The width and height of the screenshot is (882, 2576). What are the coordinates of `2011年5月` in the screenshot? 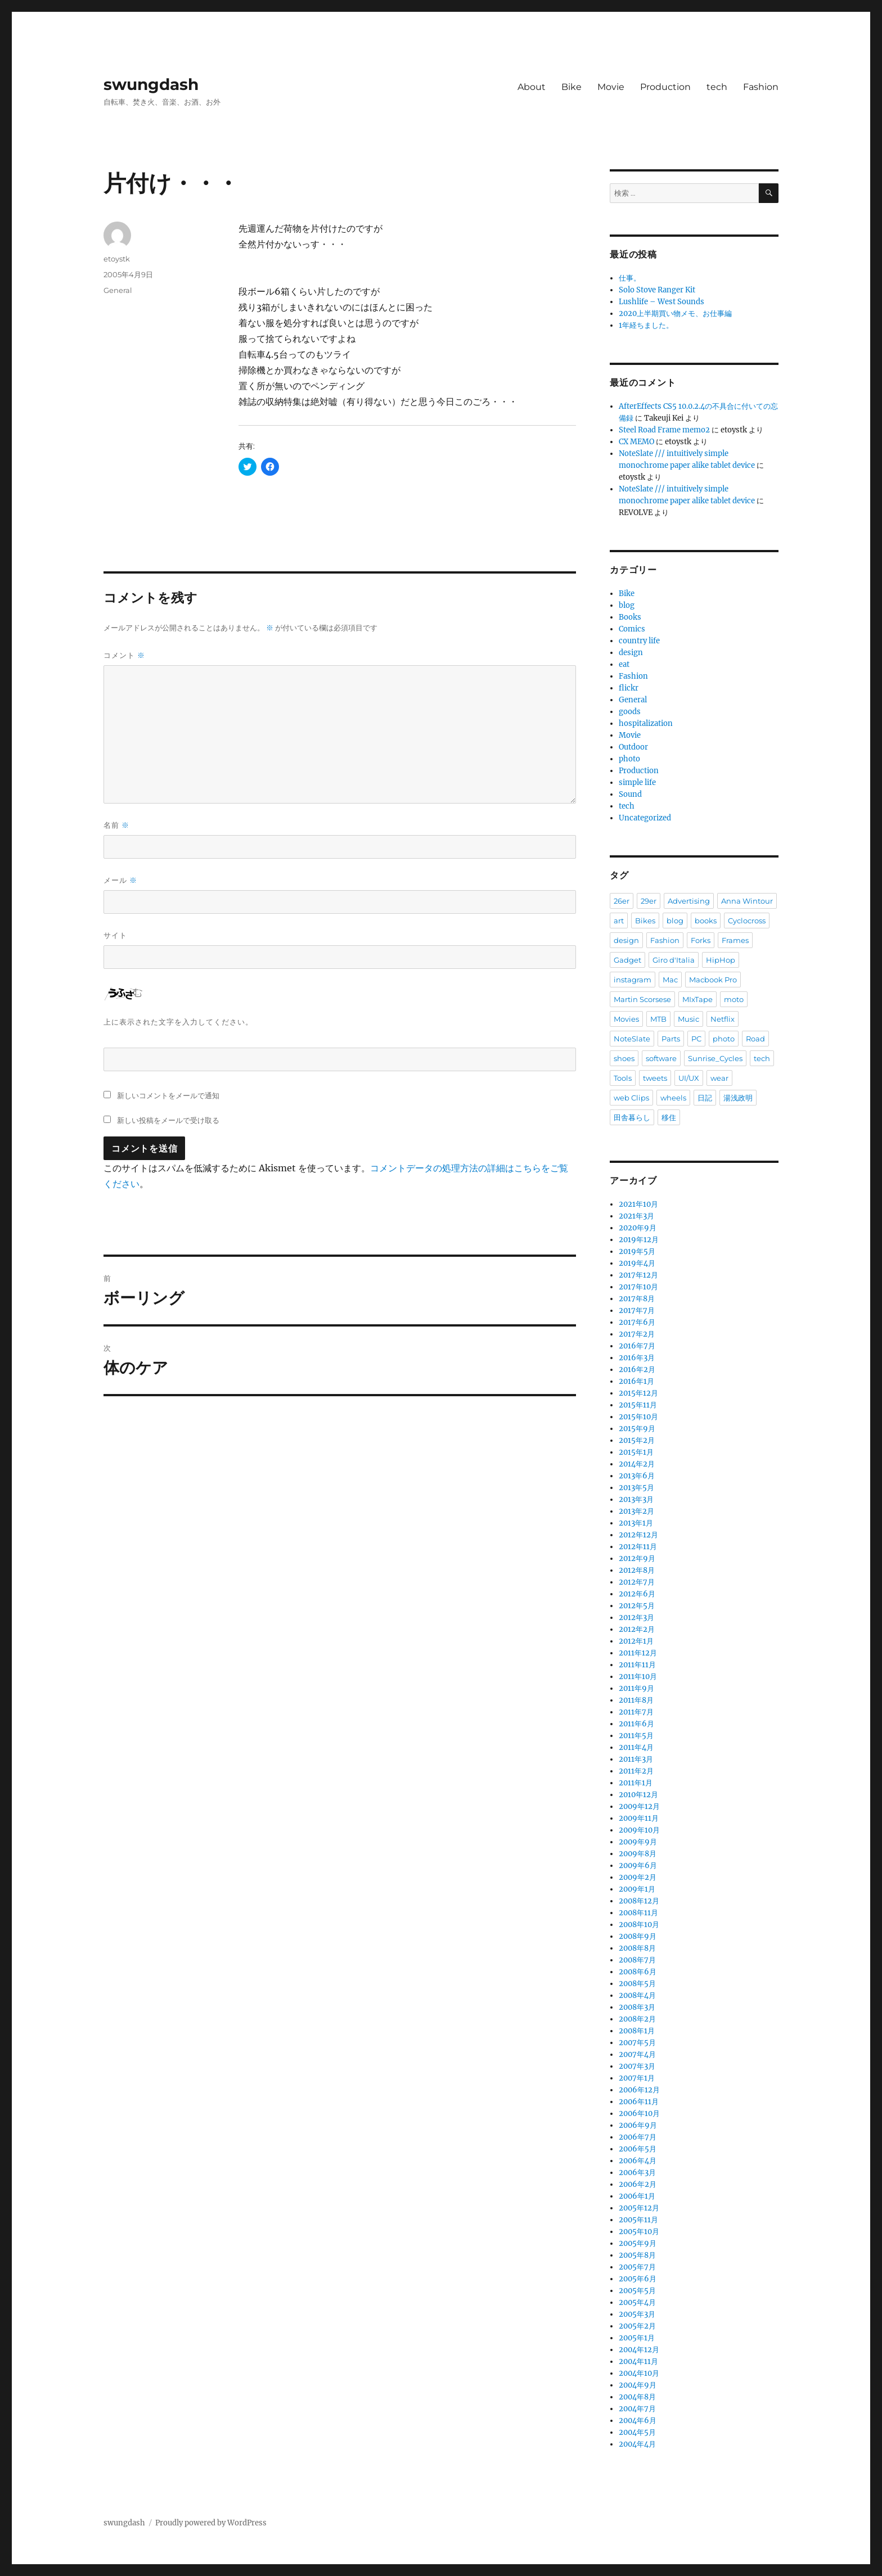 It's located at (636, 1735).